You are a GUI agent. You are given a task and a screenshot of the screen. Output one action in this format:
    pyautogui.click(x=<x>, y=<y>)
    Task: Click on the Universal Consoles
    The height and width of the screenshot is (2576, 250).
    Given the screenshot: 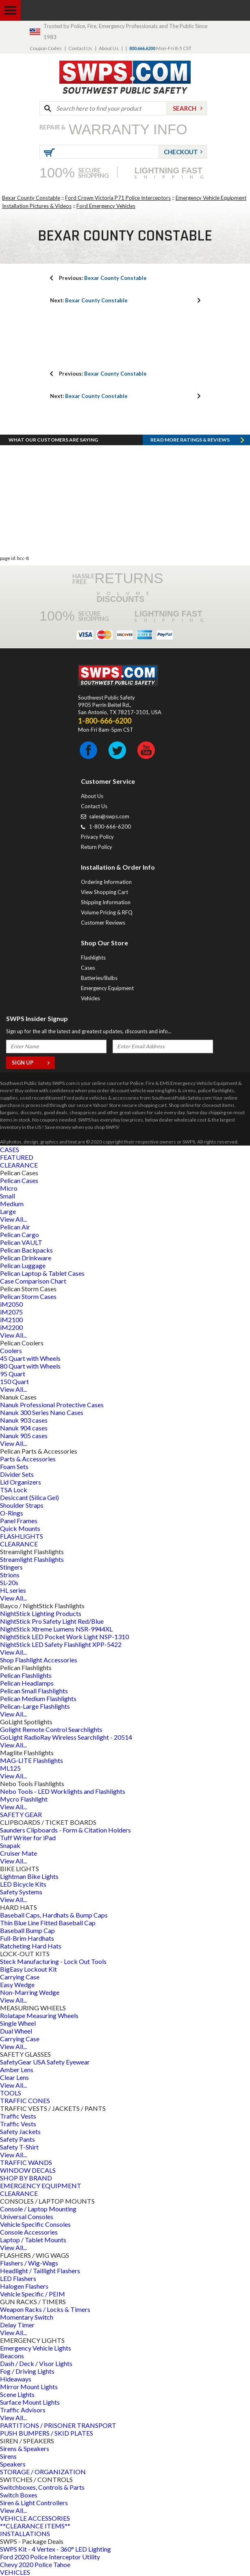 What is the action you would take?
    pyautogui.click(x=26, y=2216)
    